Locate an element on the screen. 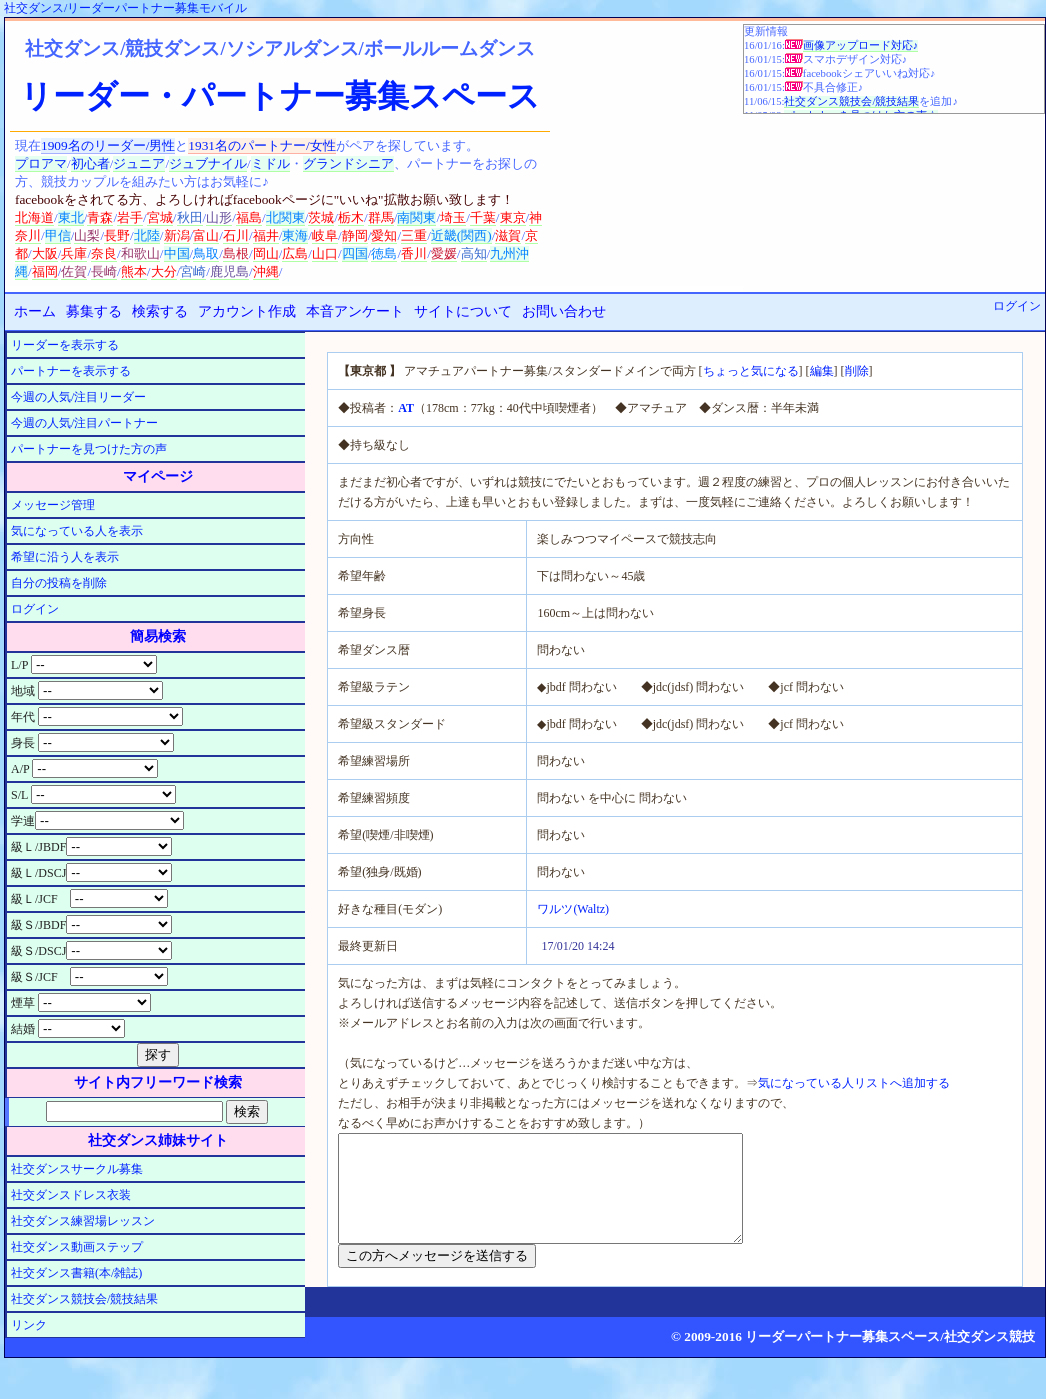 This screenshot has height=1399, width=1046. 1909名のリーダー/男性 is located at coordinates (108, 145).